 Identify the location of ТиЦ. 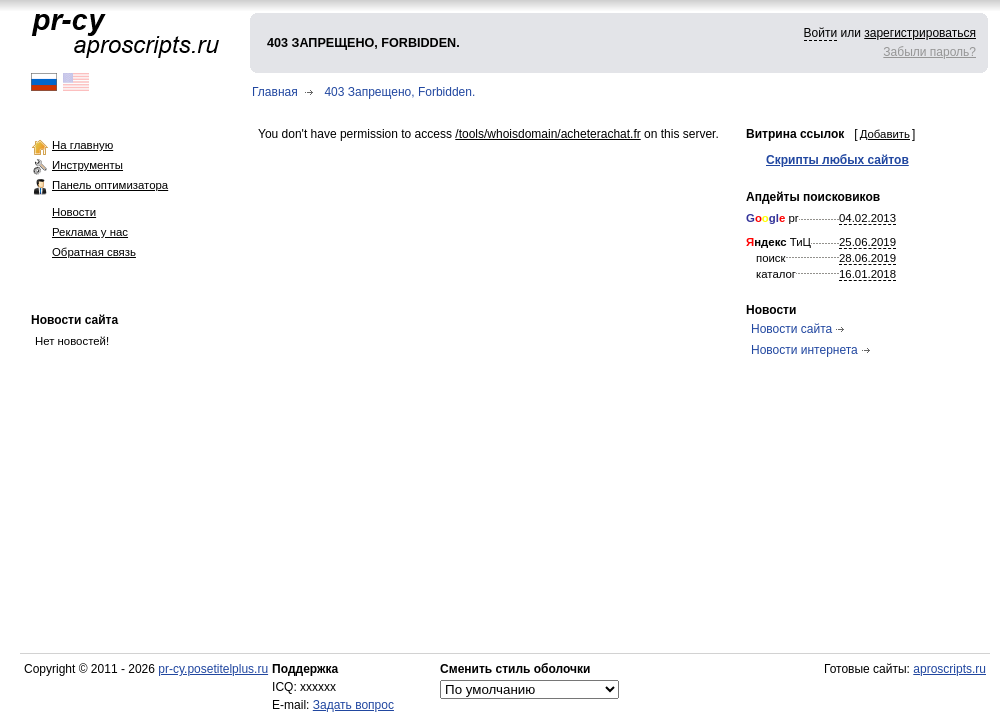
(778, 242).